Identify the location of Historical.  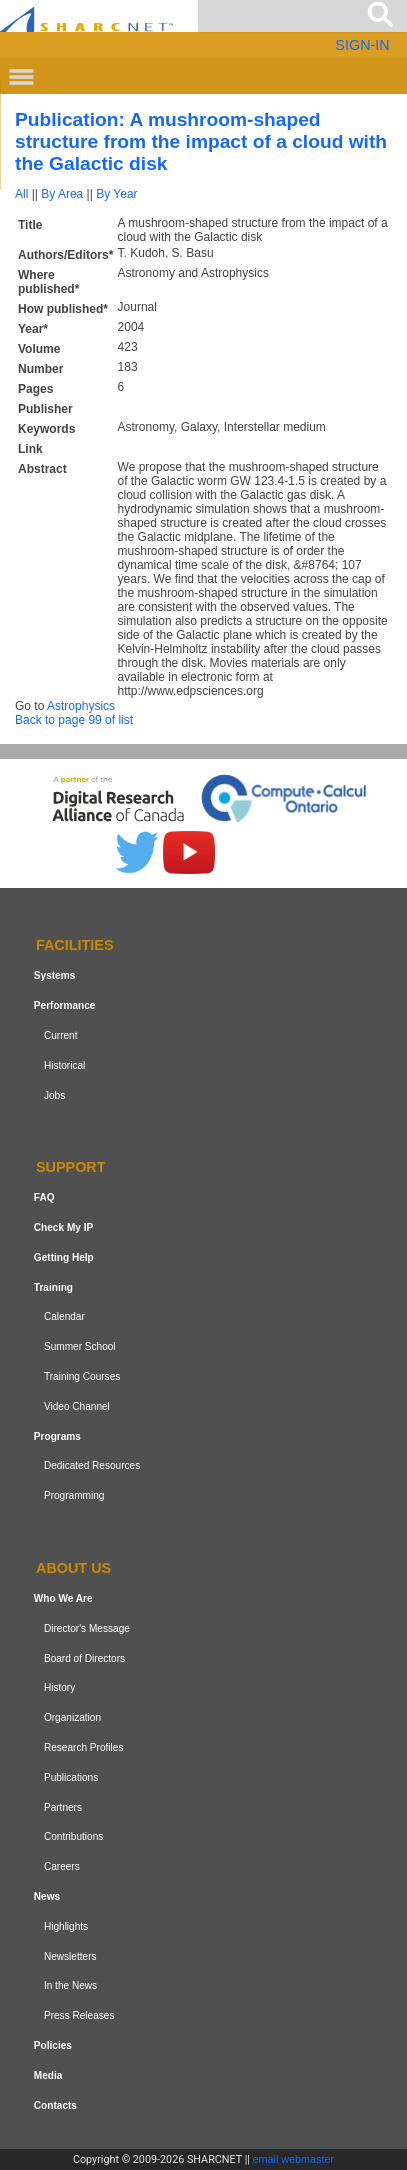
(64, 1065).